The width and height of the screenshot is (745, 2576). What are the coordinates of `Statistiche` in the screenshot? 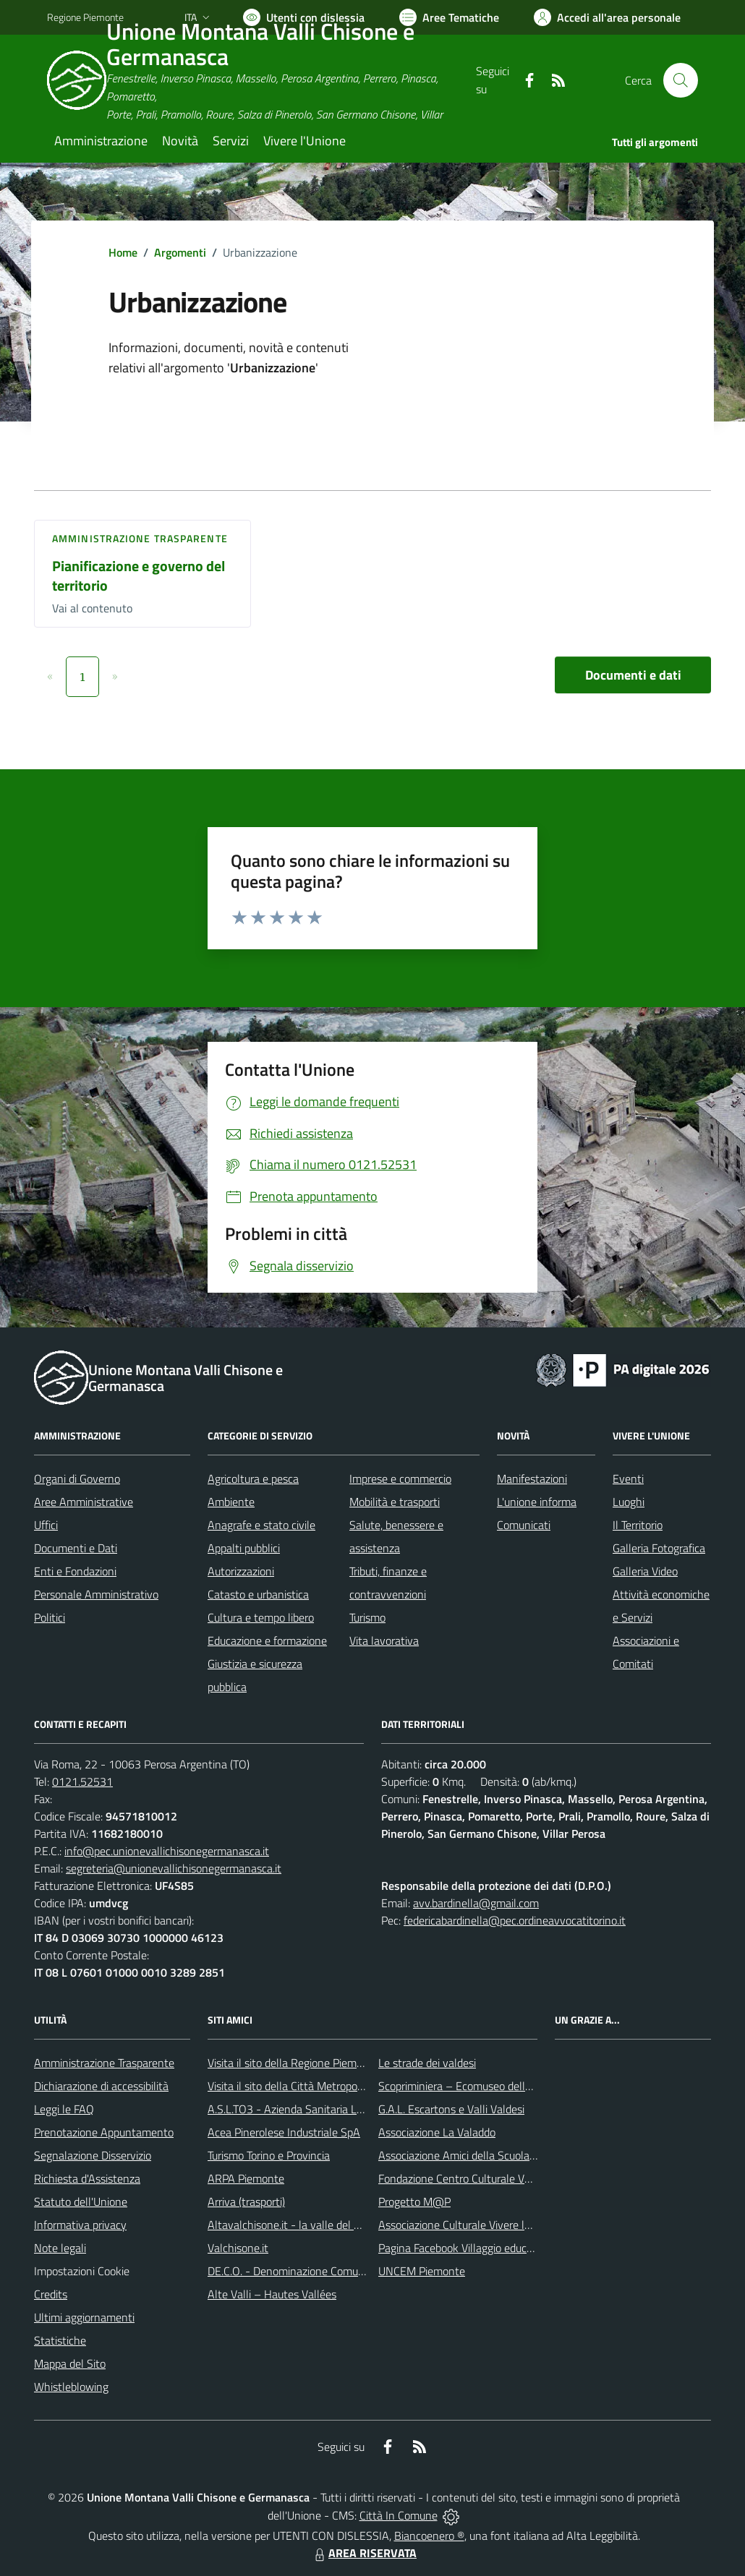 It's located at (60, 2340).